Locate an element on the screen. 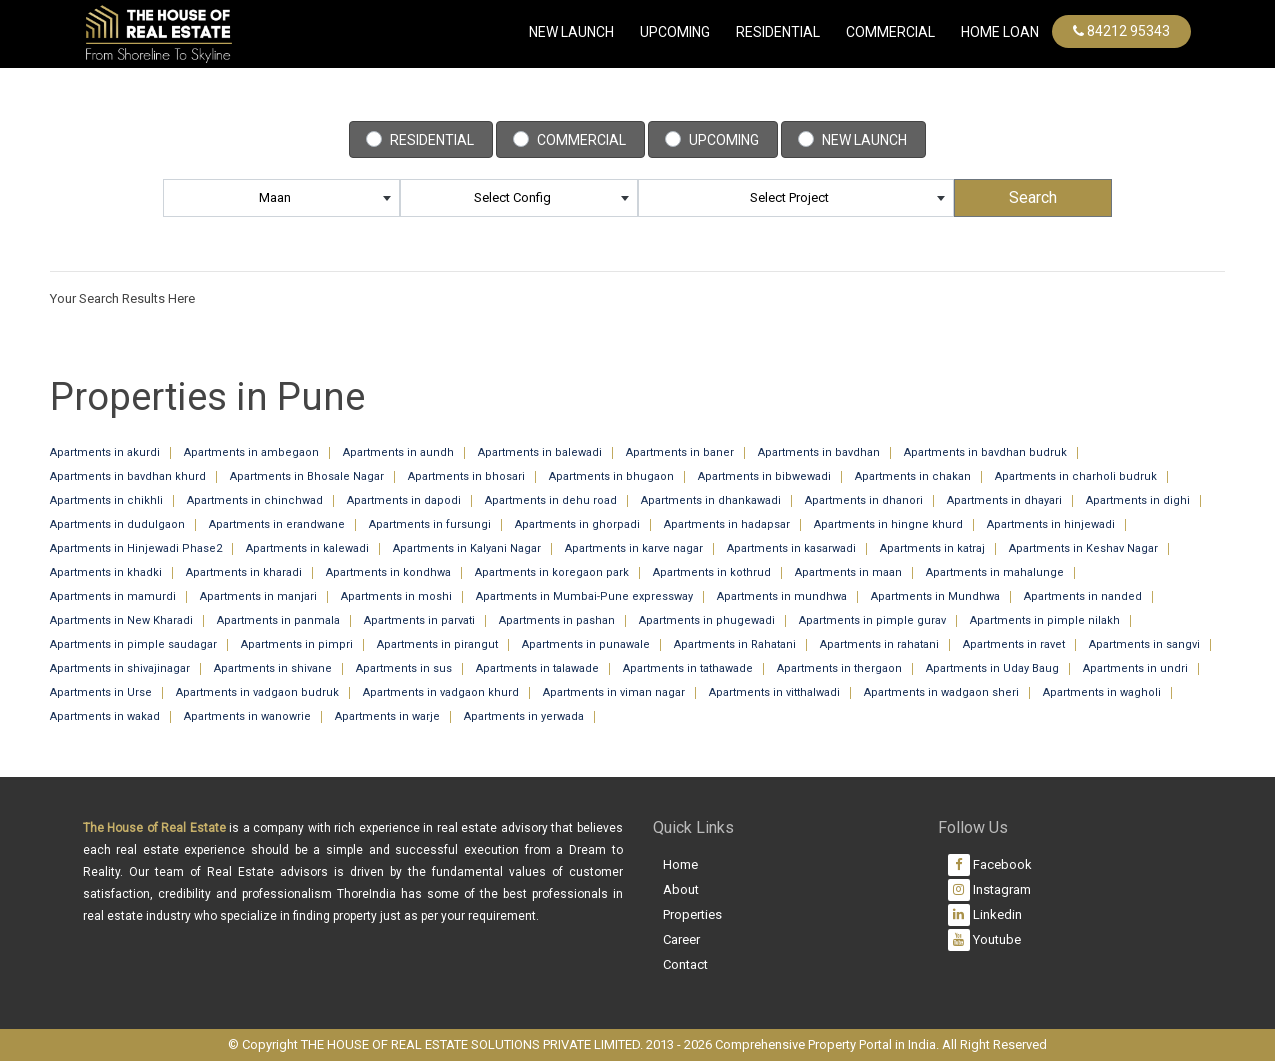  Apartments in vitthalwadi is located at coordinates (774, 692).